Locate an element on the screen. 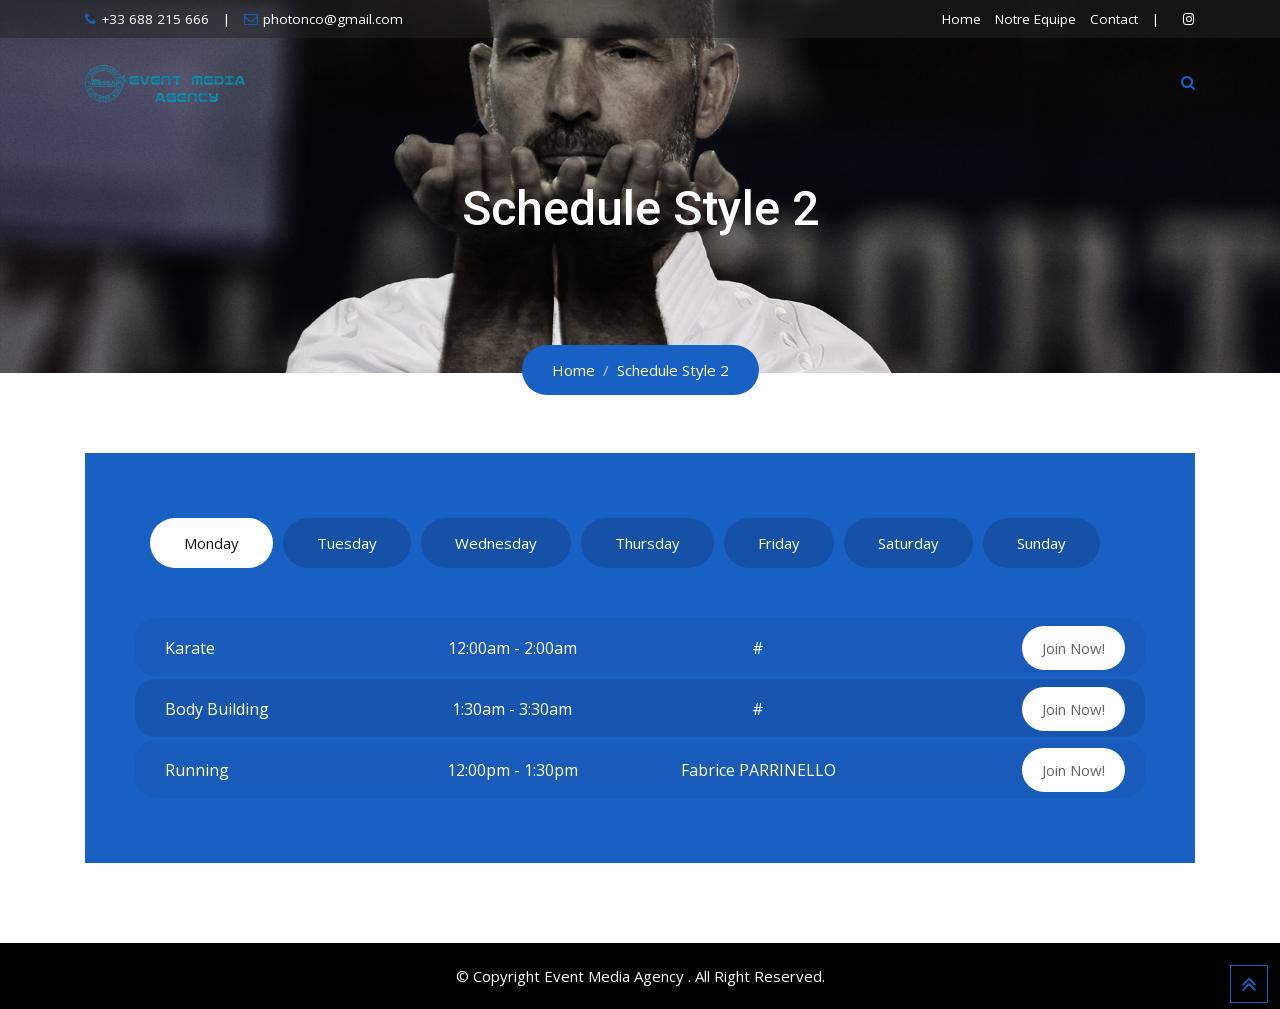 This screenshot has height=1009, width=1280. photonco@gmail.com is located at coordinates (333, 19).